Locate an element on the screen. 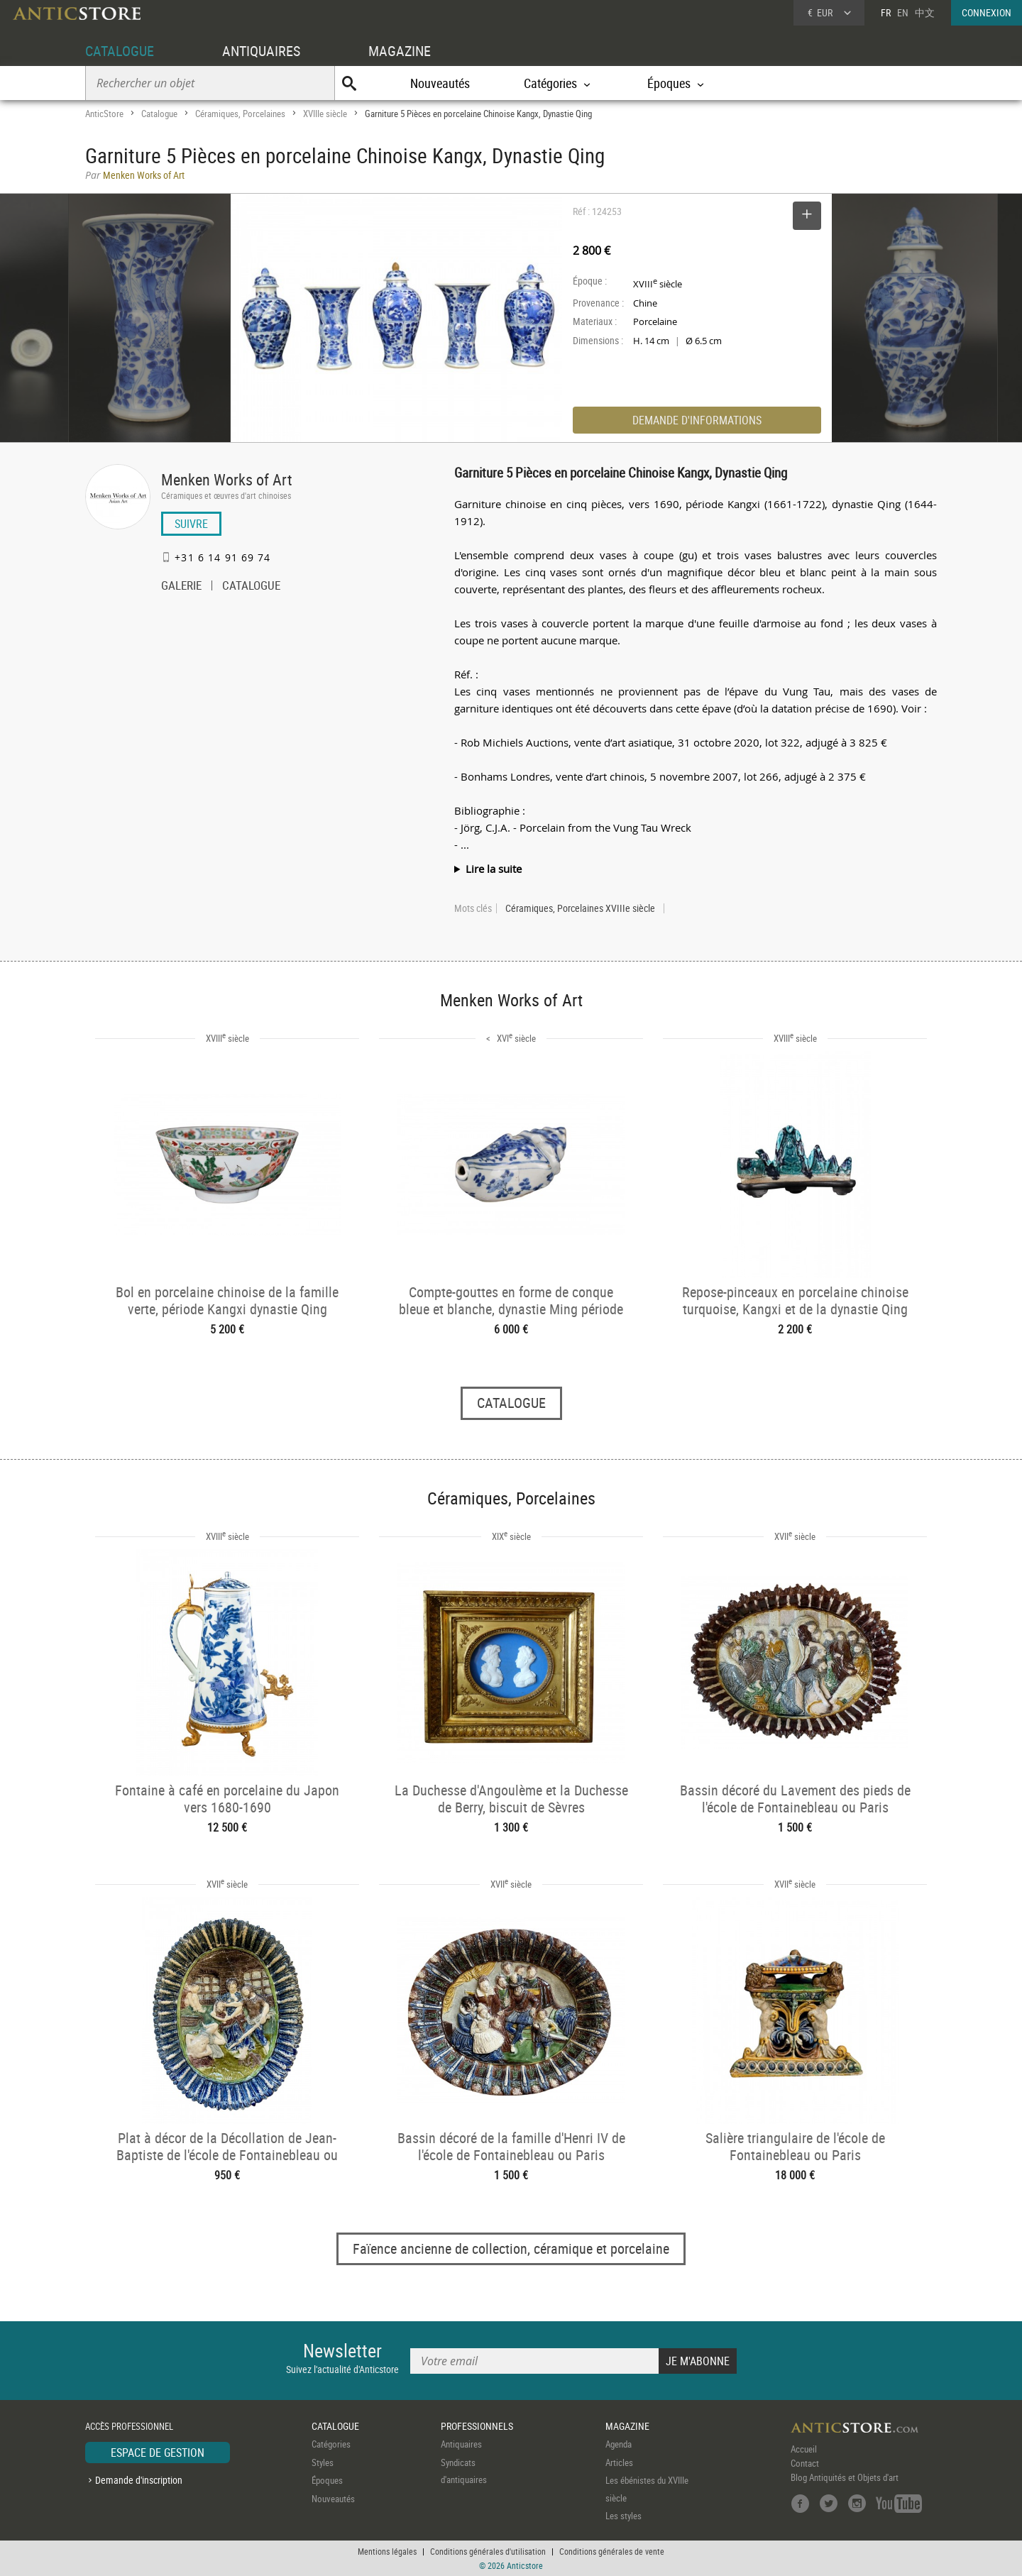  ANTIQUAIRES is located at coordinates (261, 50).